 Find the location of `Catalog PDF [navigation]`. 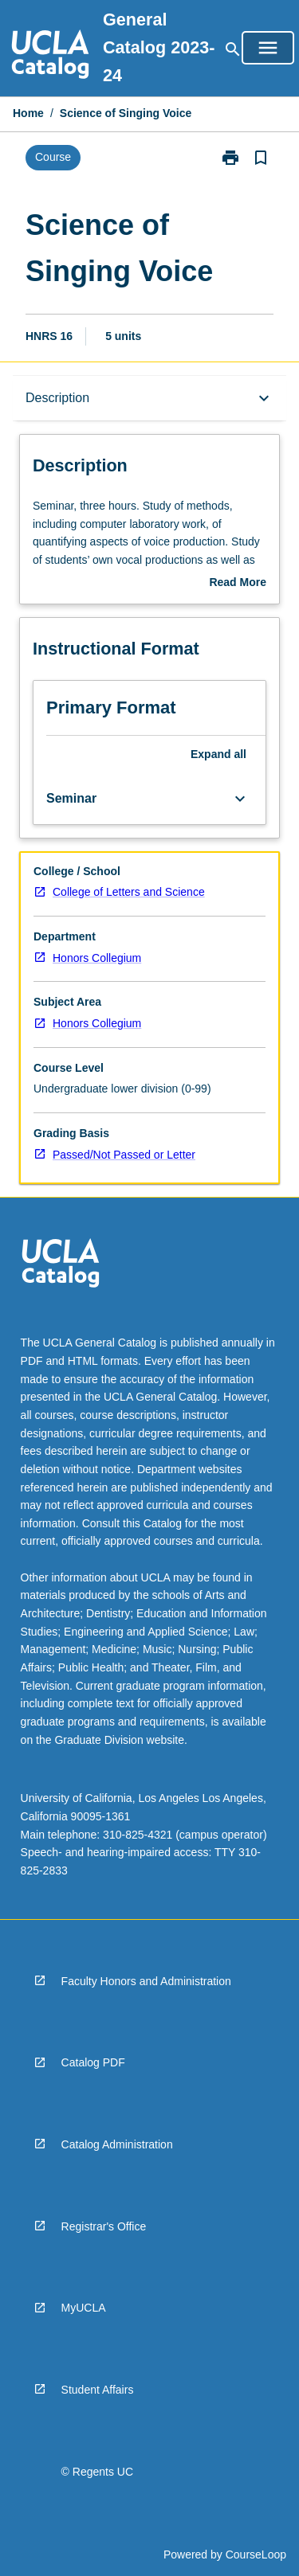

Catalog PDF [navigation] is located at coordinates (93, 2062).